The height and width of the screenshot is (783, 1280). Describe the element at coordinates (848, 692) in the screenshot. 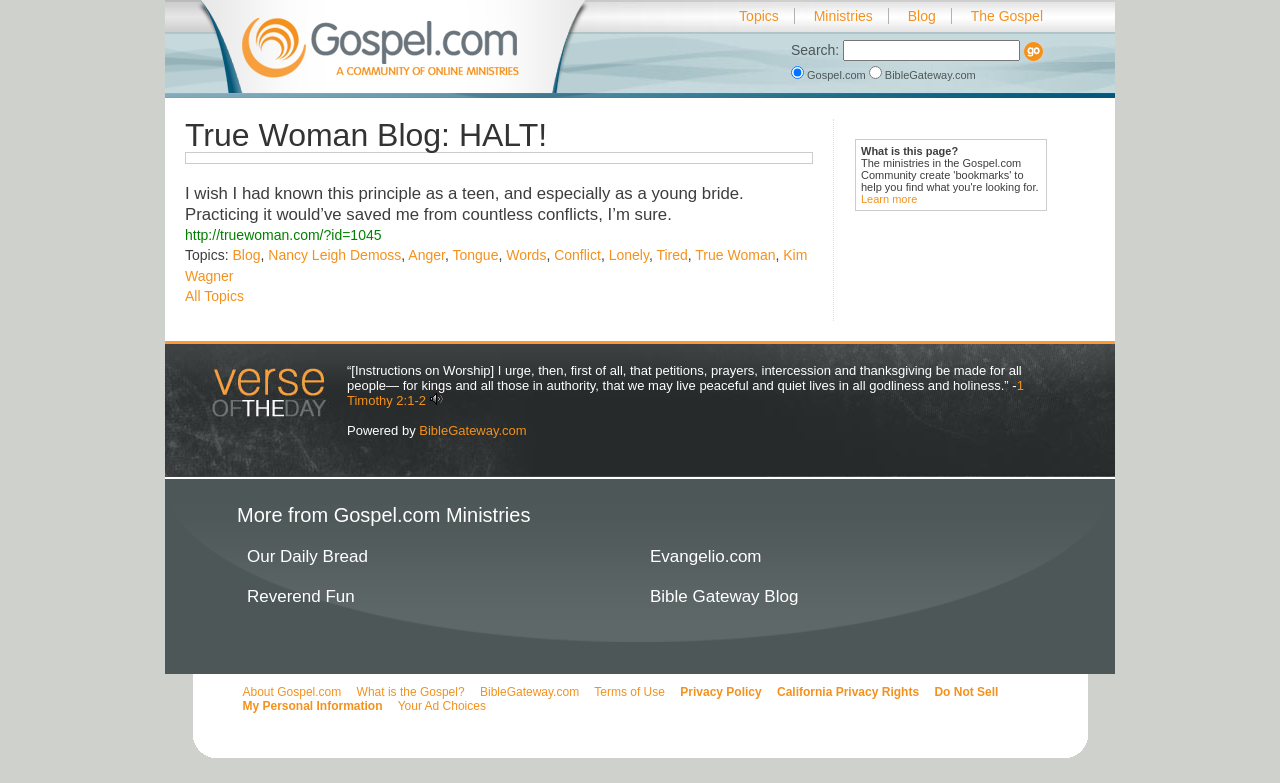

I see `California Privacy Rights` at that location.